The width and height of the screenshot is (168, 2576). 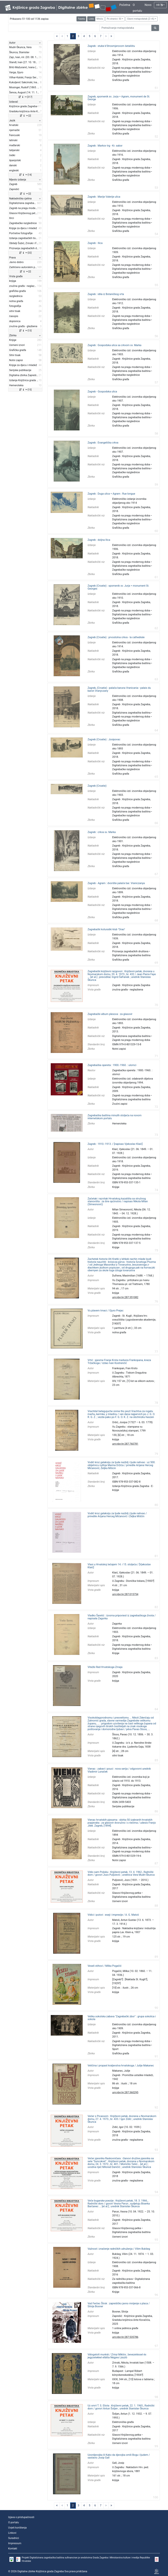 I want to click on Zagrebački album plesova : za glasovir, so click(x=110, y=1014).